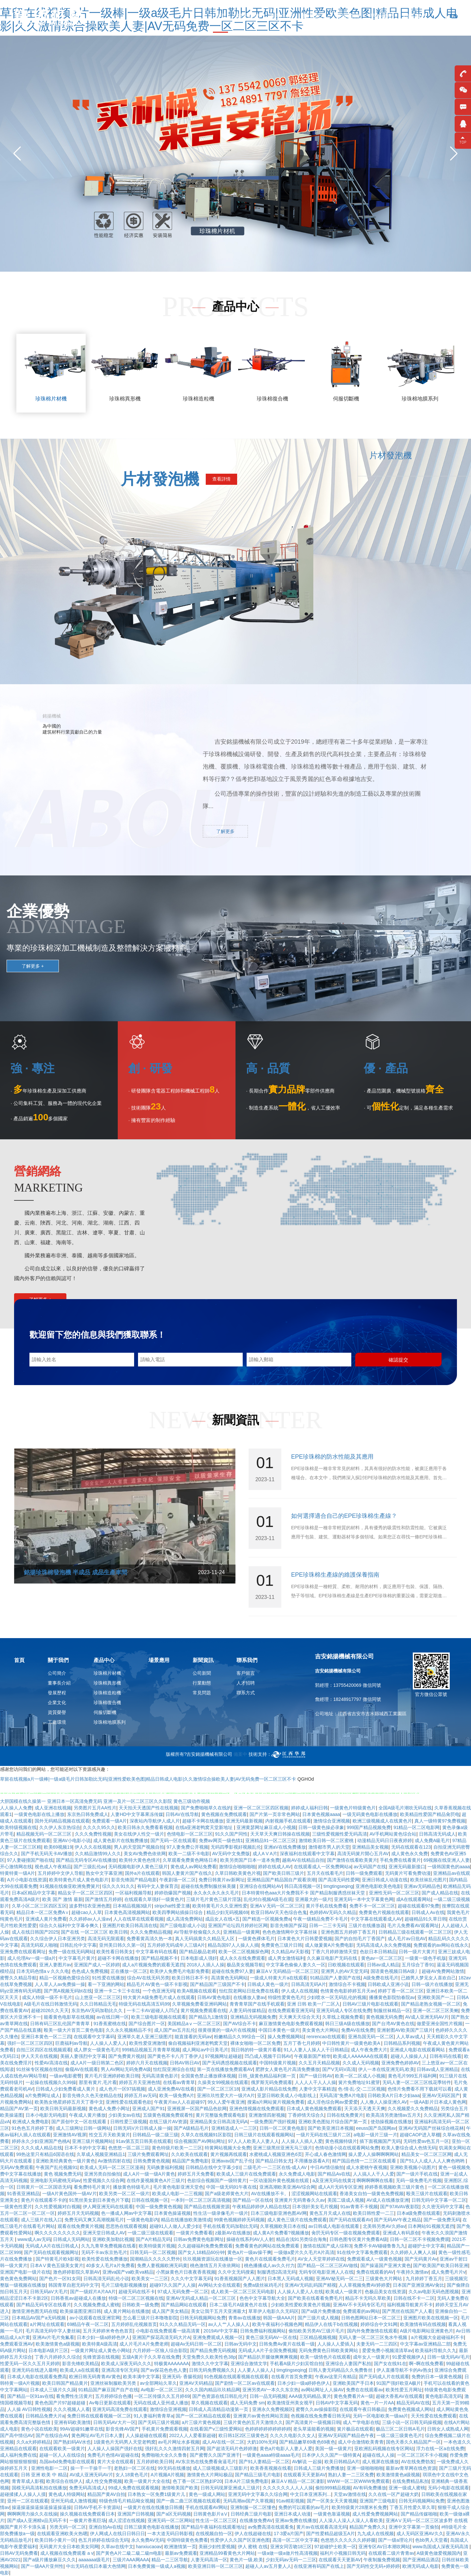 This screenshot has height=2576, width=471. Describe the element at coordinates (104, 1873) in the screenshot. I see `熟女中文字幕亚洲` at that location.